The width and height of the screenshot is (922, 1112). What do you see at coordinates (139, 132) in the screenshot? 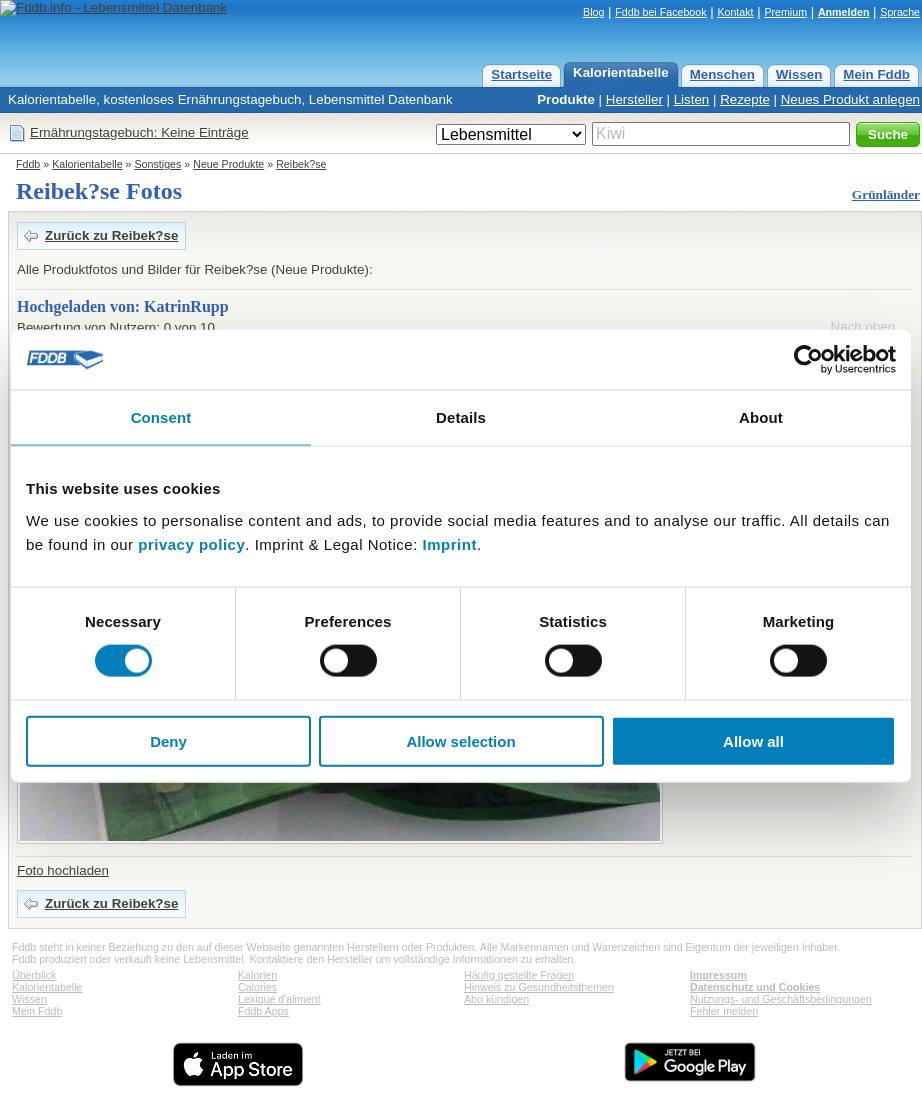
I see `Ernährungstagebuch: Keine Einträge` at bounding box center [139, 132].